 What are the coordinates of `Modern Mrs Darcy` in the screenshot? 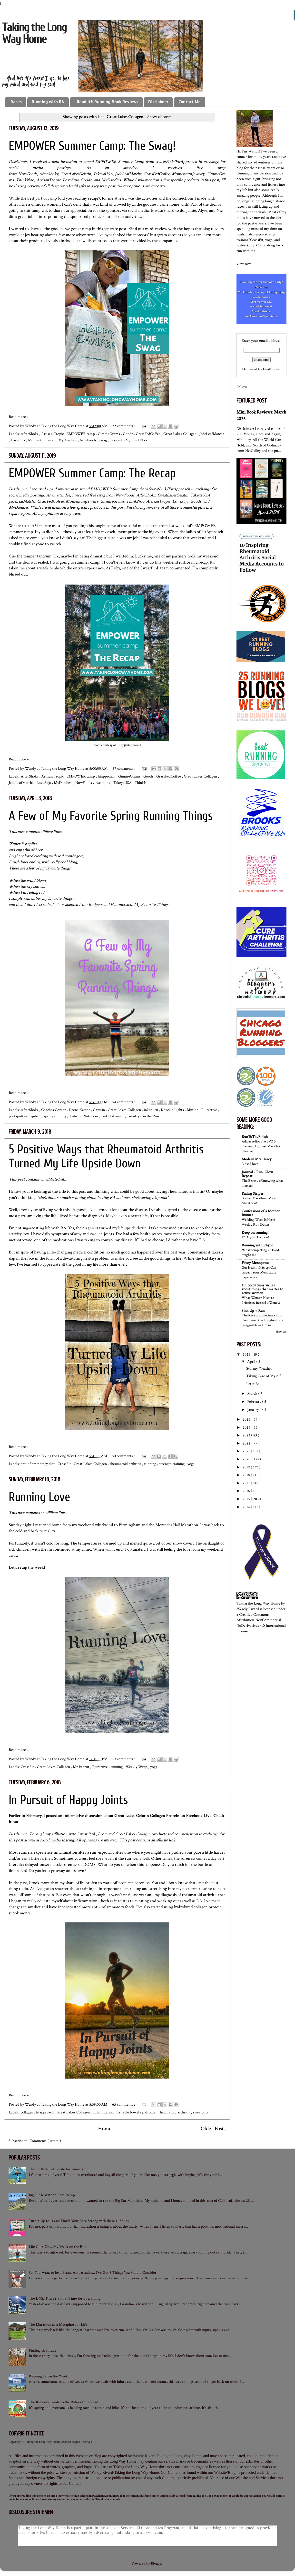 It's located at (256, 1159).